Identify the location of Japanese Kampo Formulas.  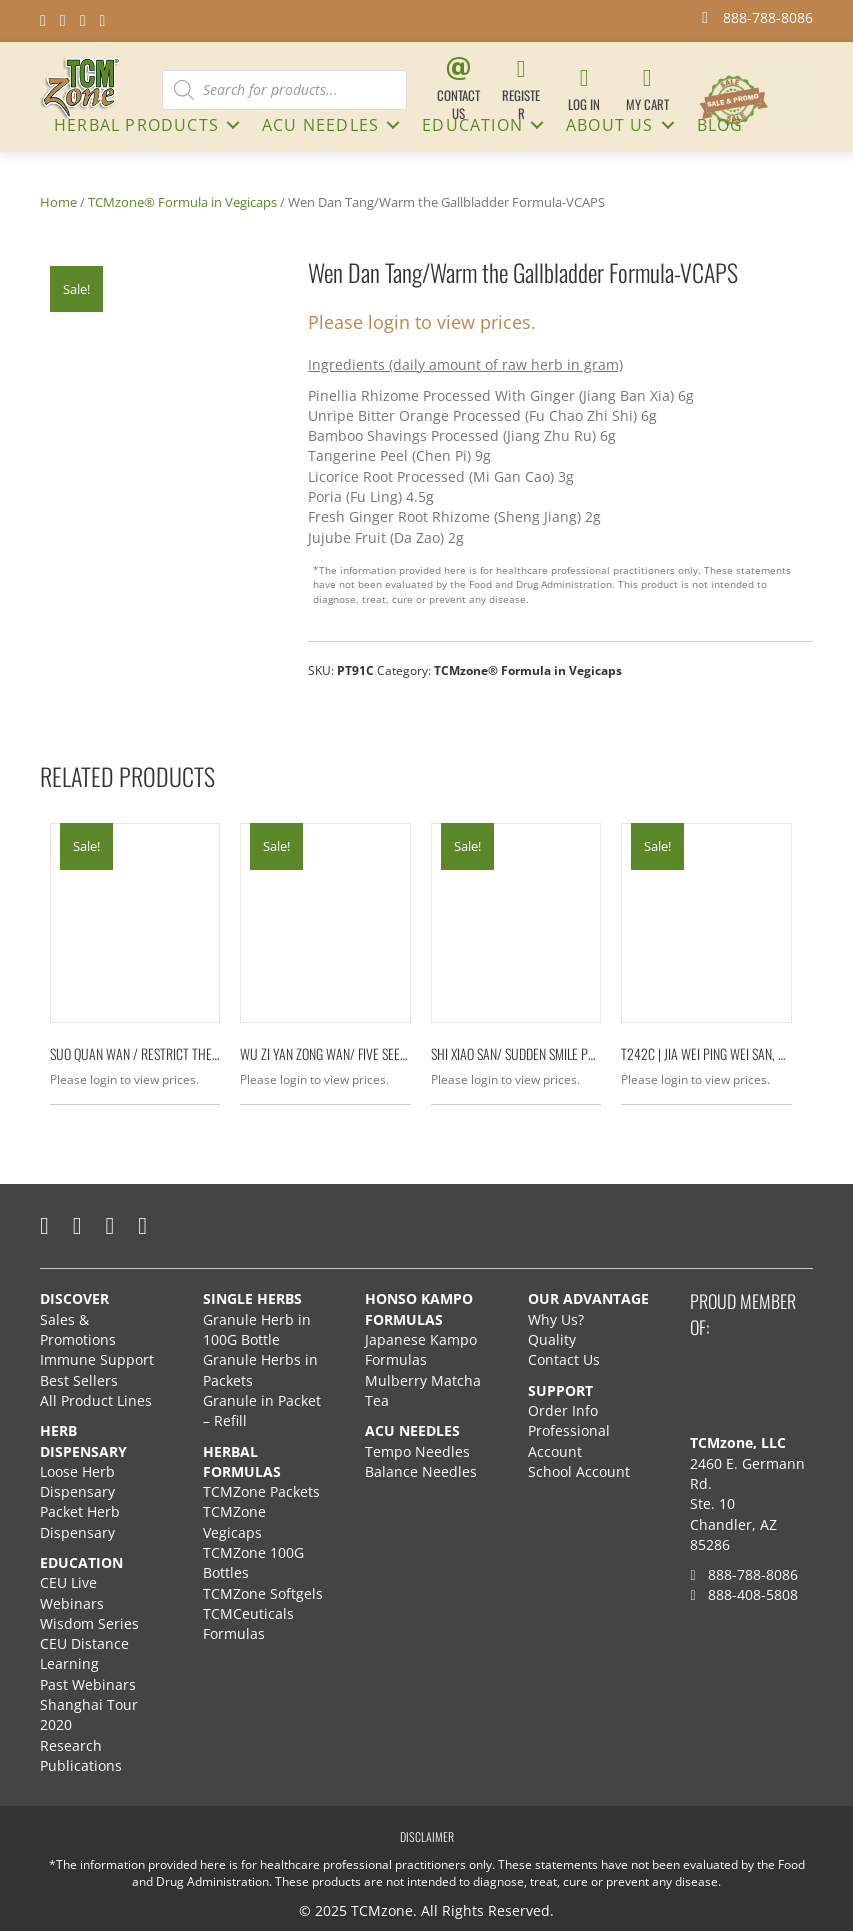
(421, 1349).